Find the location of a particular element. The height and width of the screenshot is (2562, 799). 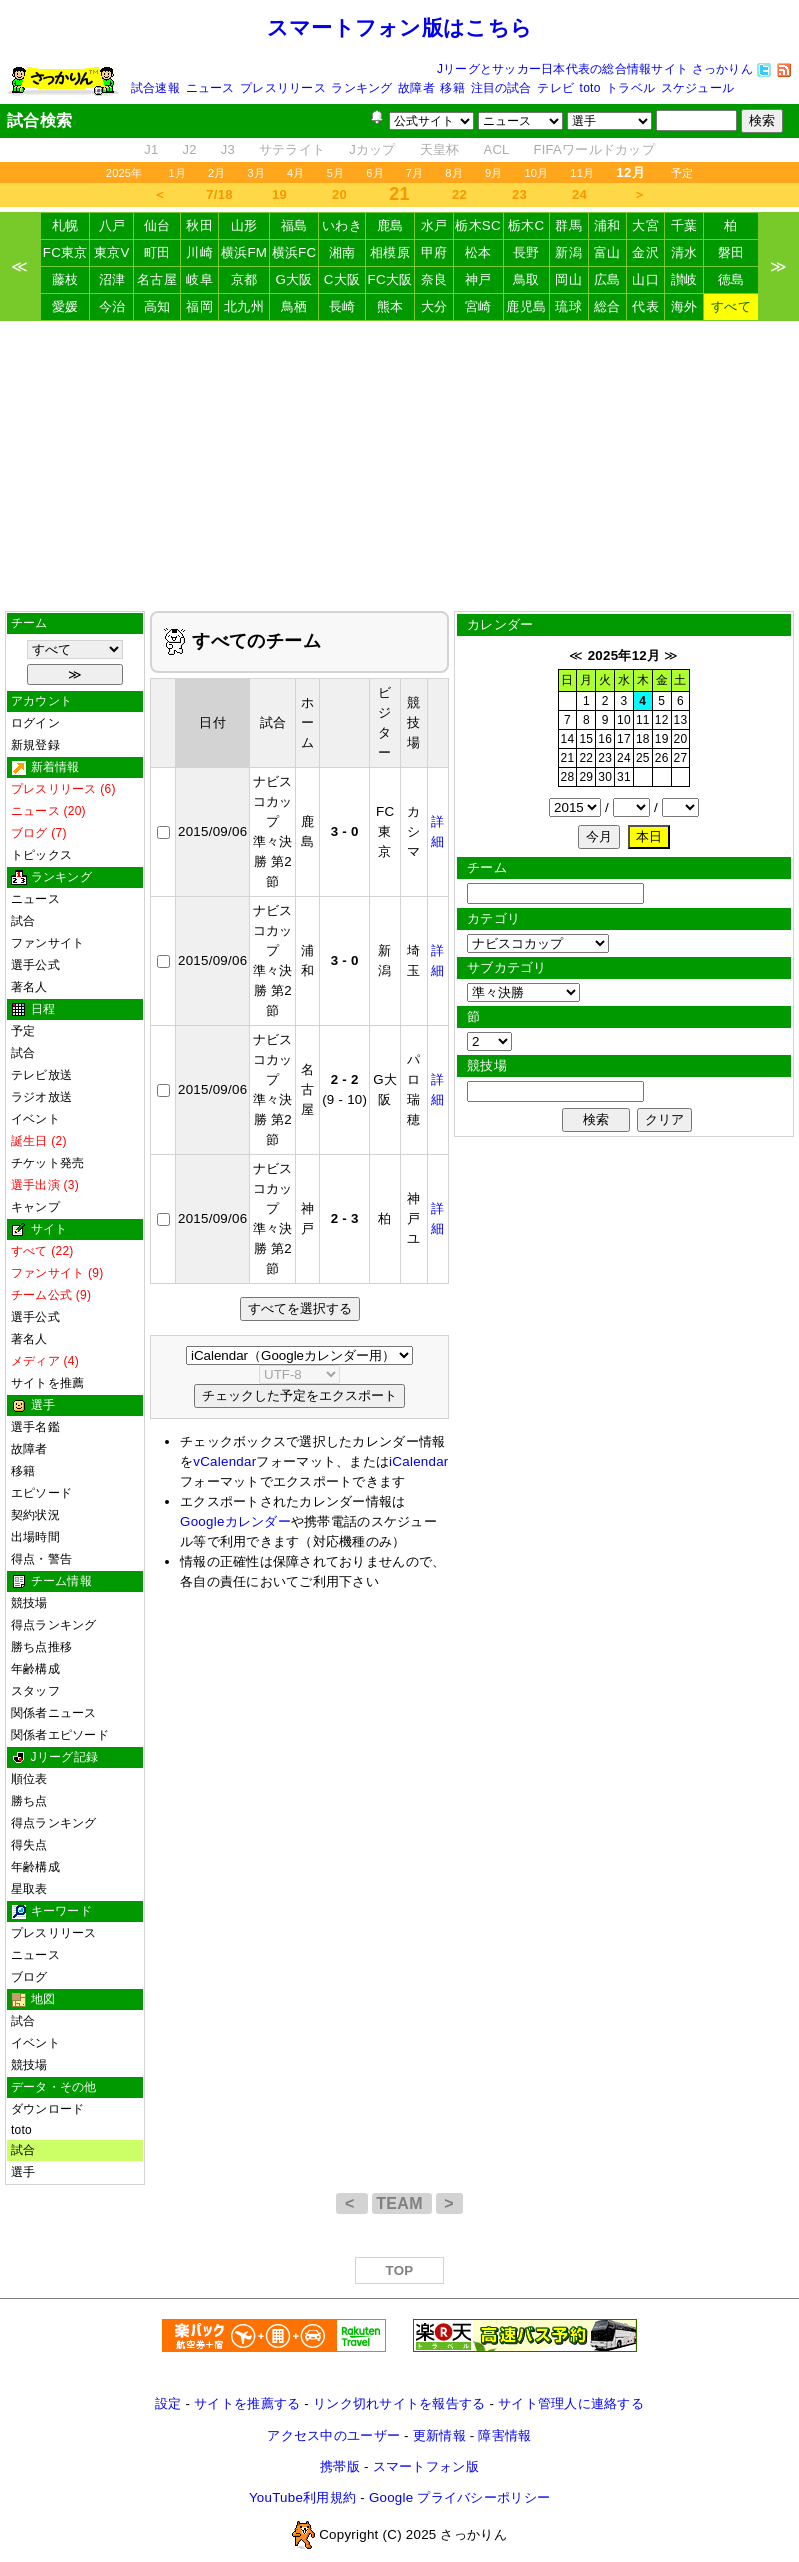

18 is located at coordinates (643, 739).